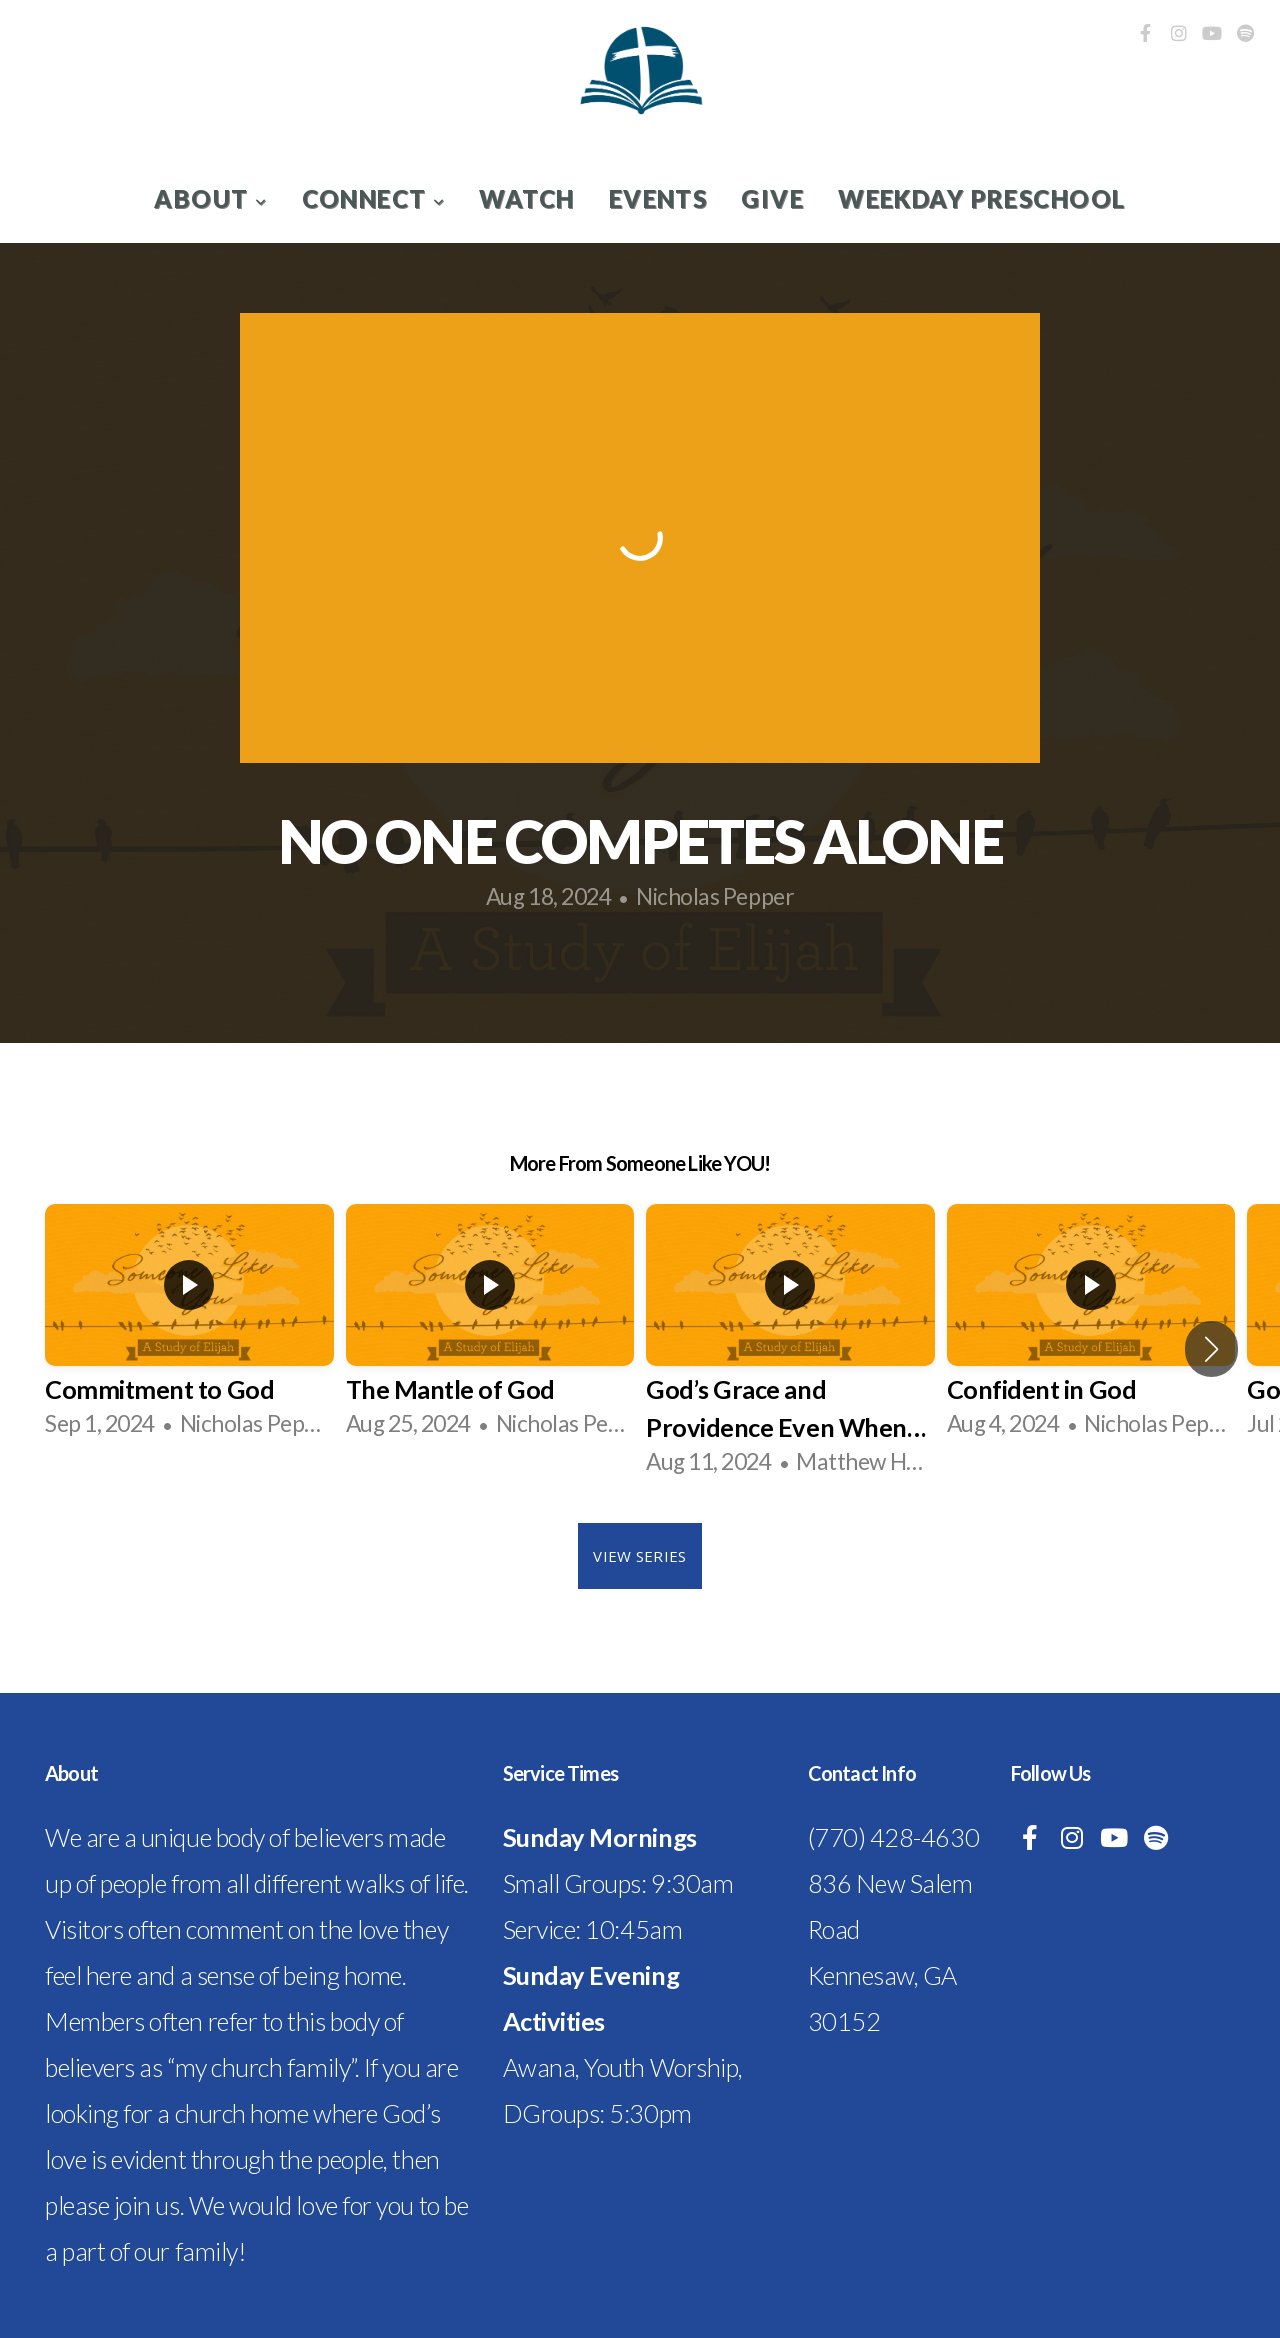 The image size is (1280, 2338). I want to click on View Series, so click(639, 1556).